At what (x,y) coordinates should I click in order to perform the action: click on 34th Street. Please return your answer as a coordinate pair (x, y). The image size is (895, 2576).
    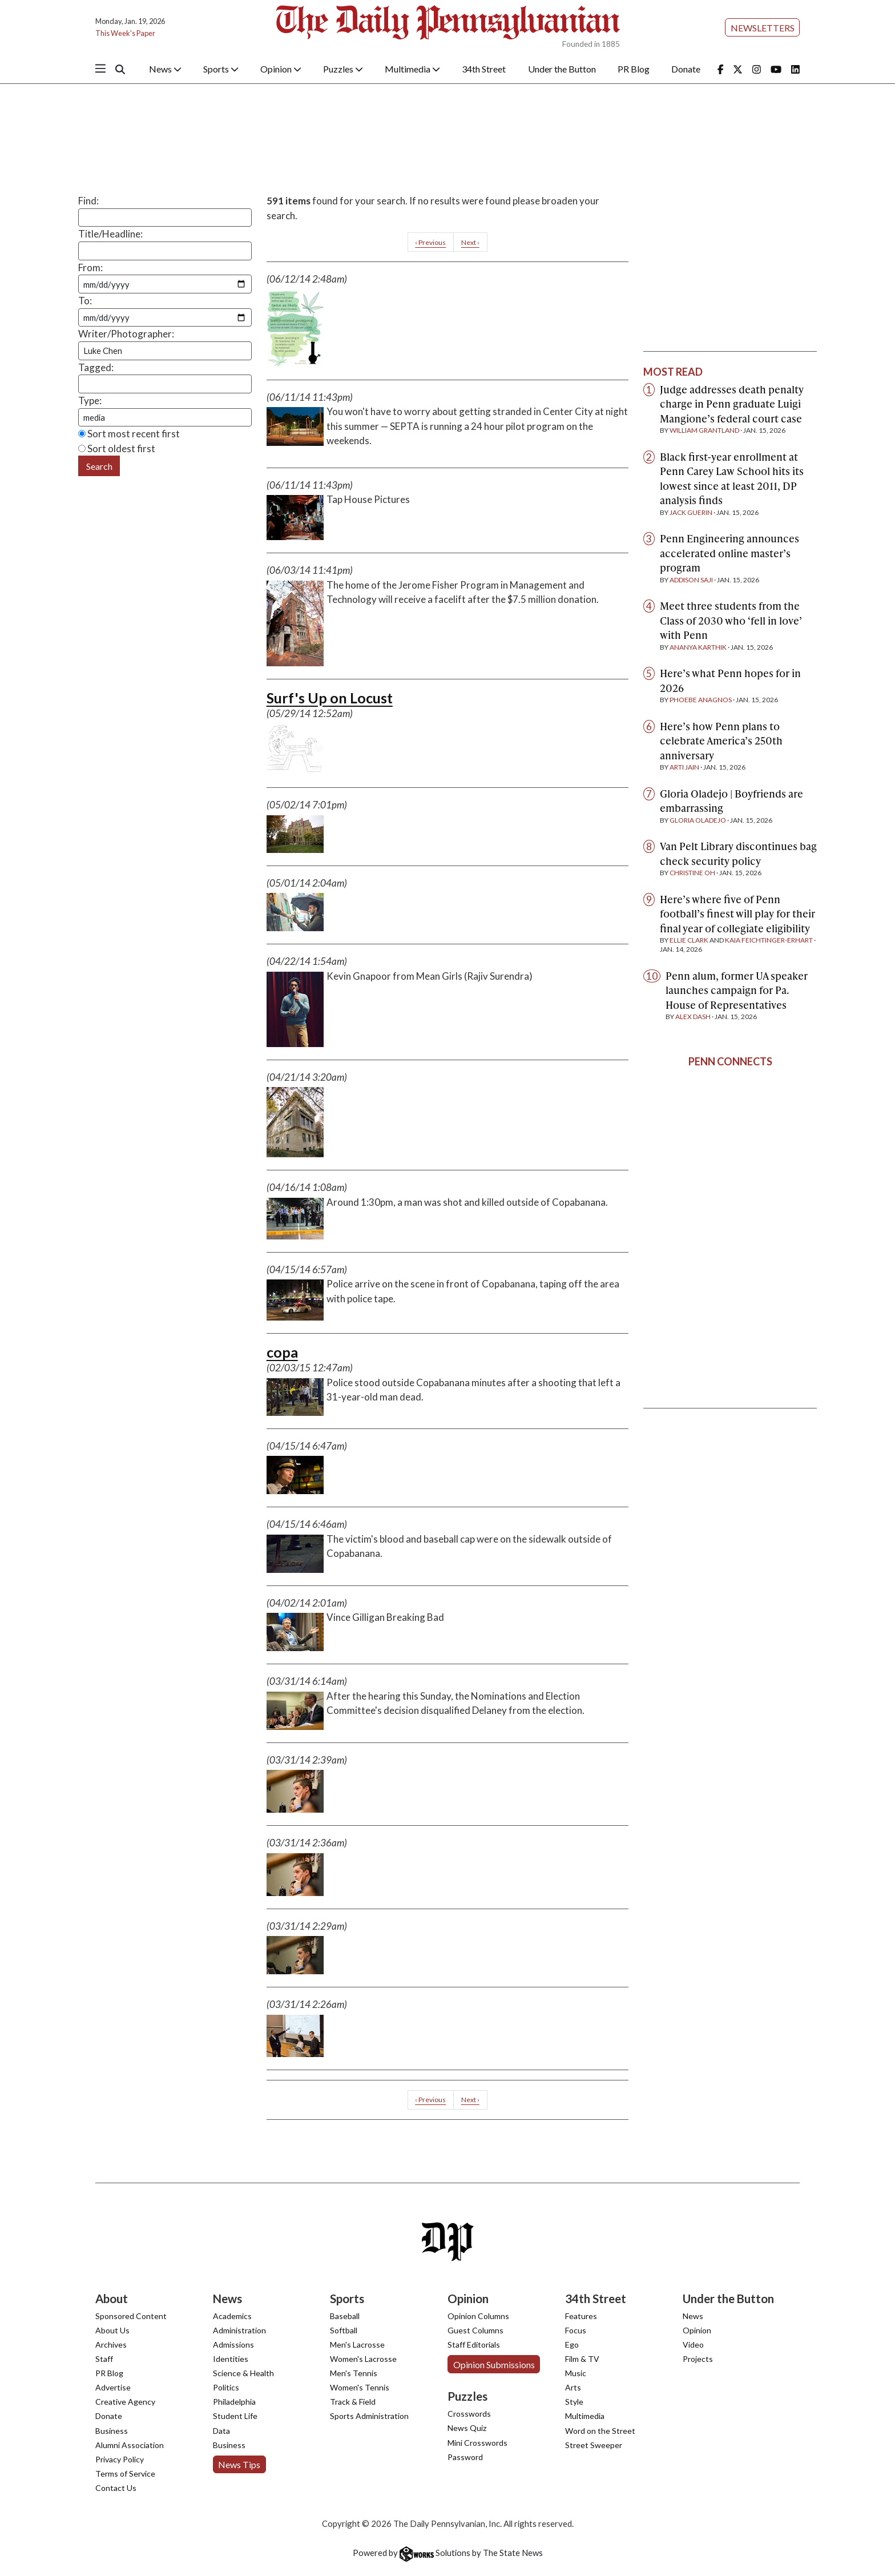
    Looking at the image, I should click on (484, 68).